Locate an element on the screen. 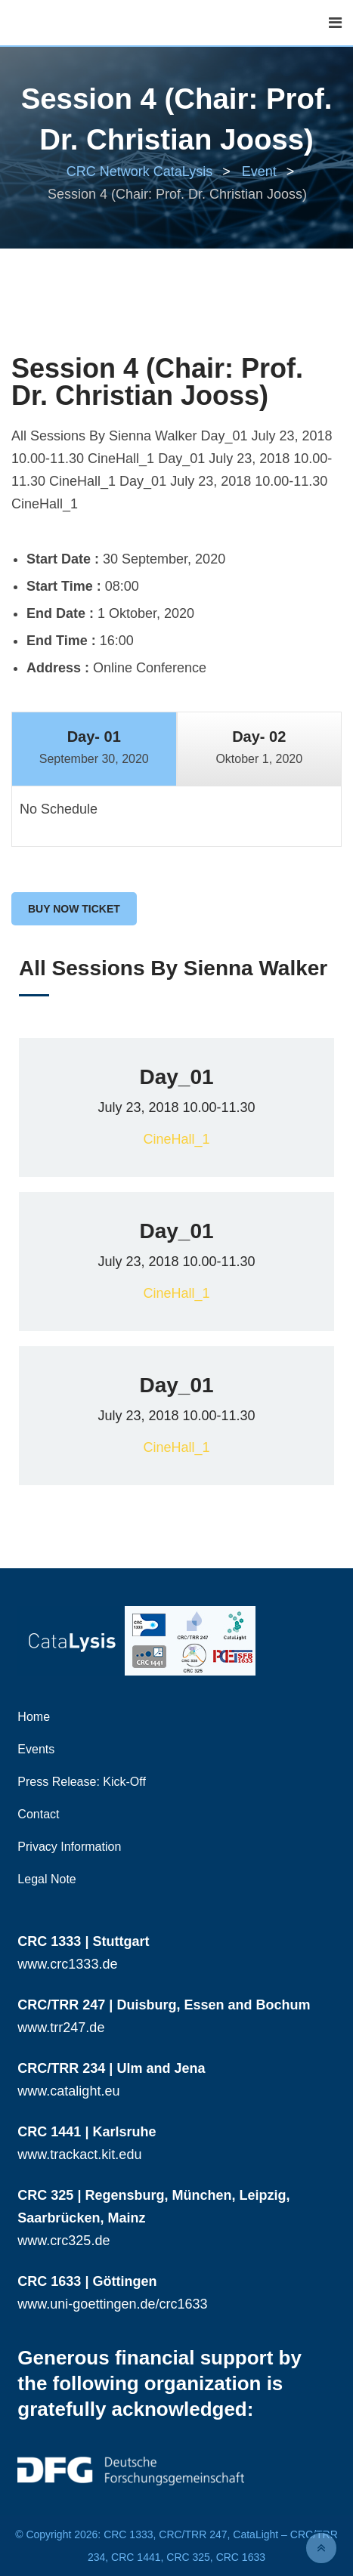 The height and width of the screenshot is (2576, 353). Contact is located at coordinates (38, 1814).